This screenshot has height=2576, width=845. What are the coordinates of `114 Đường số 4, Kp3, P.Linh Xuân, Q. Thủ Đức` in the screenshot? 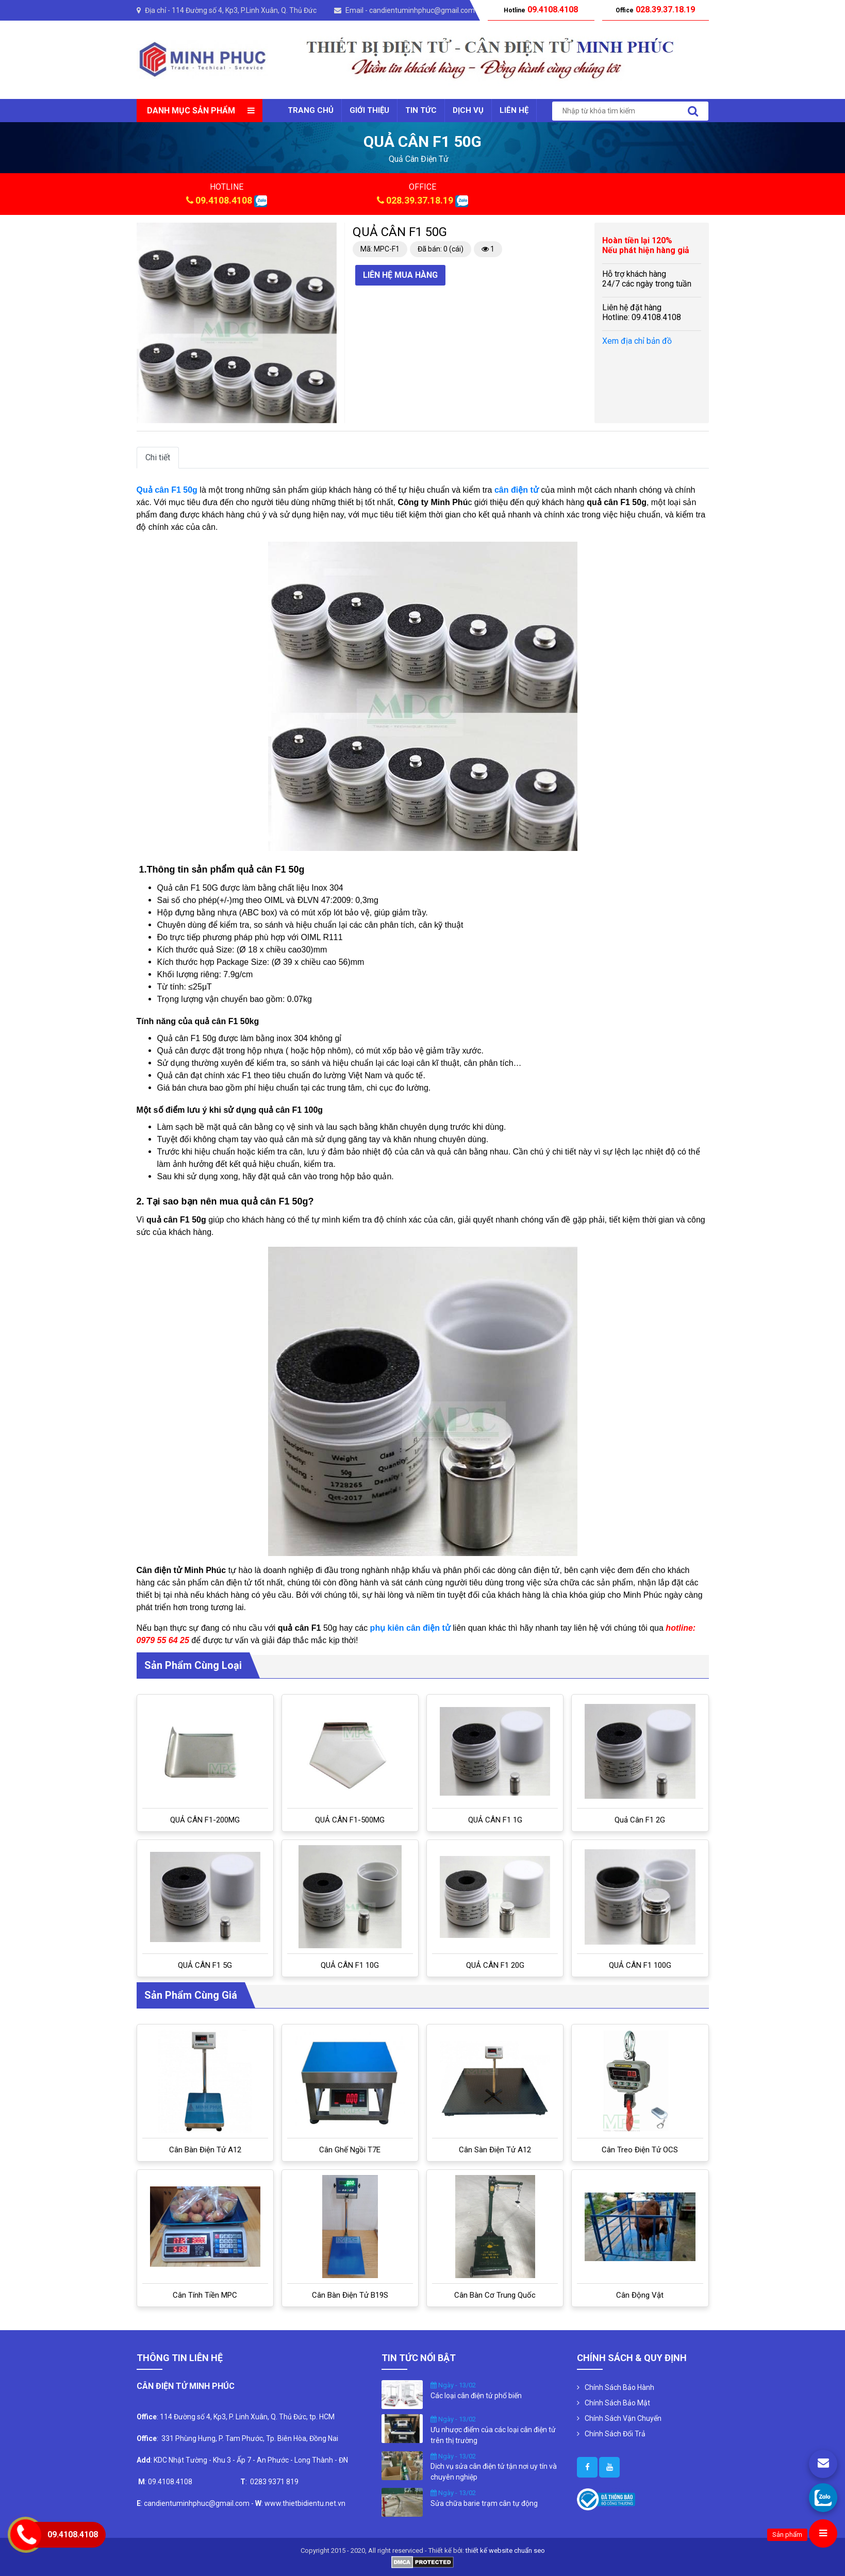 It's located at (244, 10).